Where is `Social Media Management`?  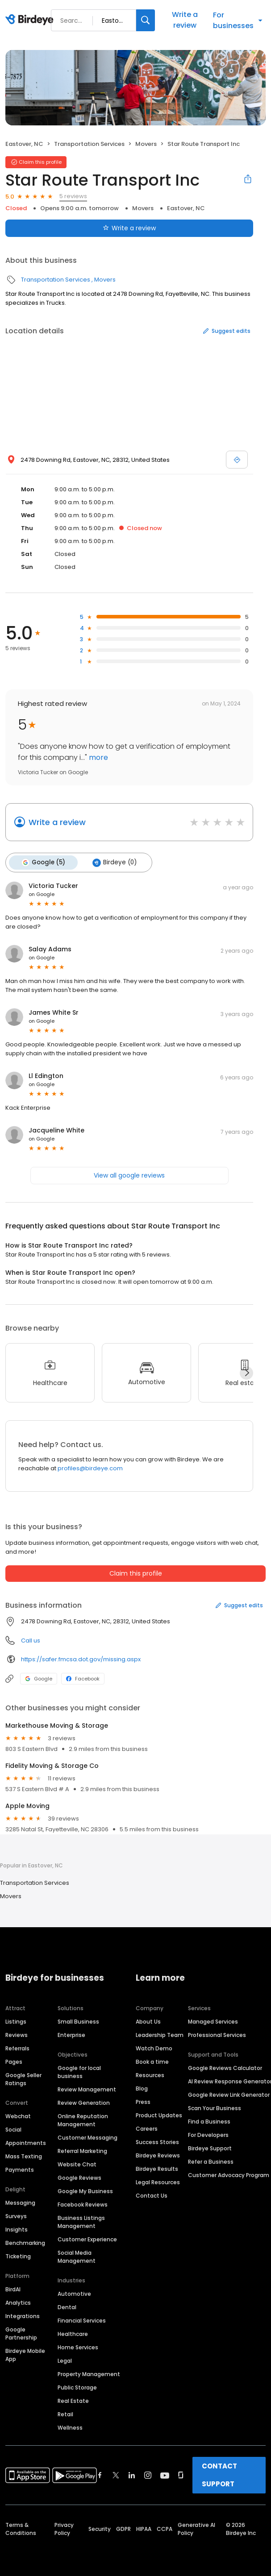 Social Media Management is located at coordinates (77, 2256).